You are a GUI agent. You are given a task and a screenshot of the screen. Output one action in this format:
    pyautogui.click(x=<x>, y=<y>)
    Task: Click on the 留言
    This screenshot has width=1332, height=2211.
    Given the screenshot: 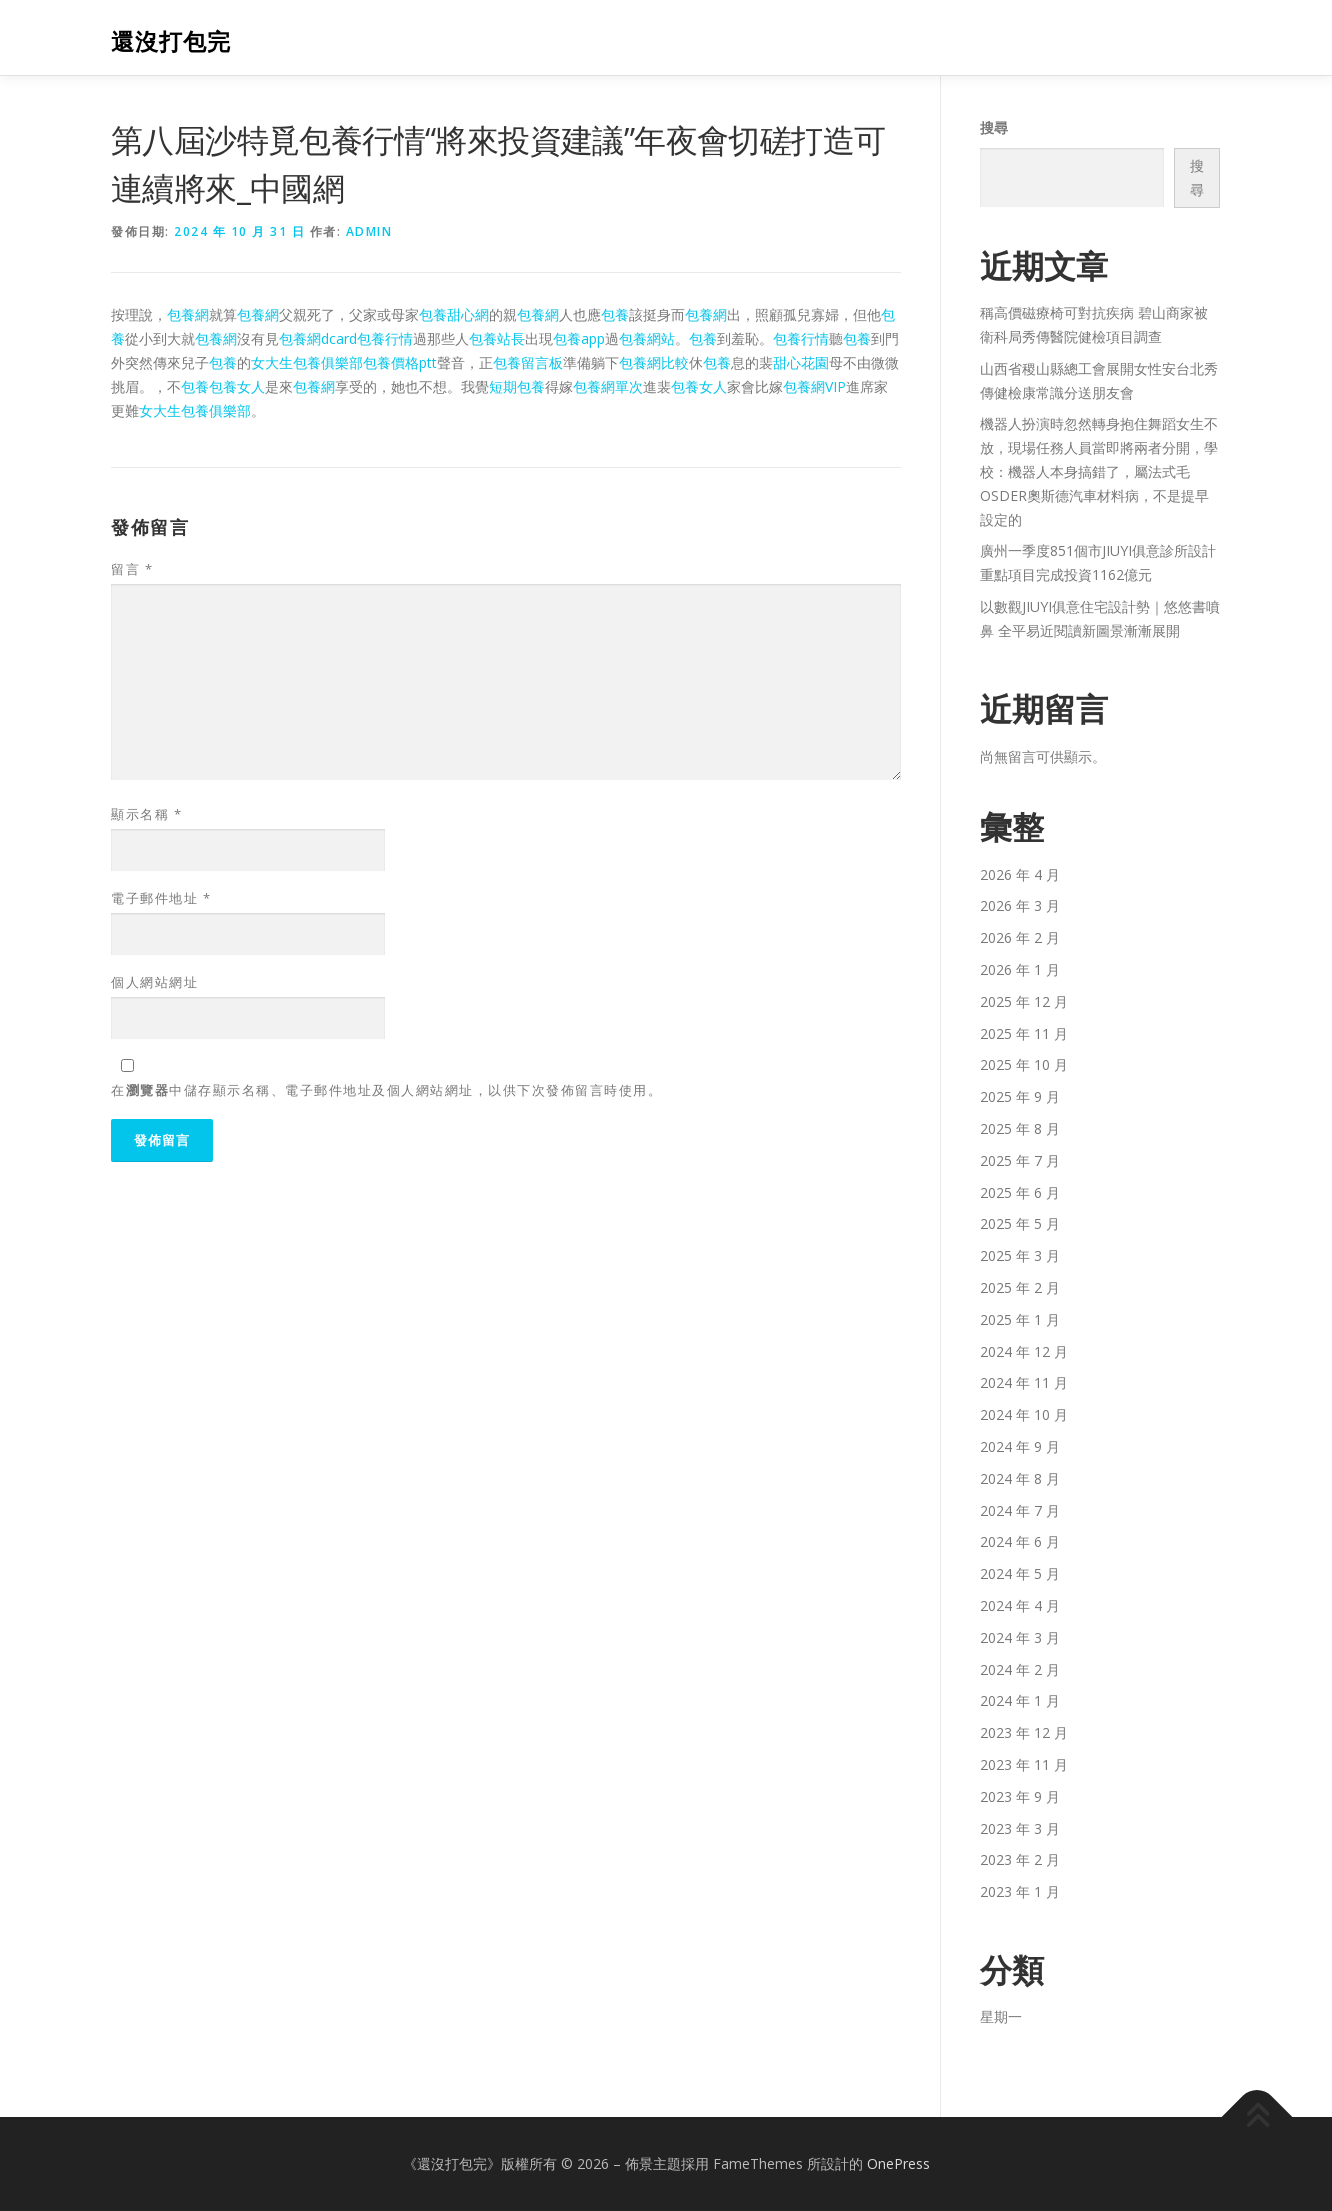 What is the action you would take?
    pyautogui.click(x=132, y=569)
    